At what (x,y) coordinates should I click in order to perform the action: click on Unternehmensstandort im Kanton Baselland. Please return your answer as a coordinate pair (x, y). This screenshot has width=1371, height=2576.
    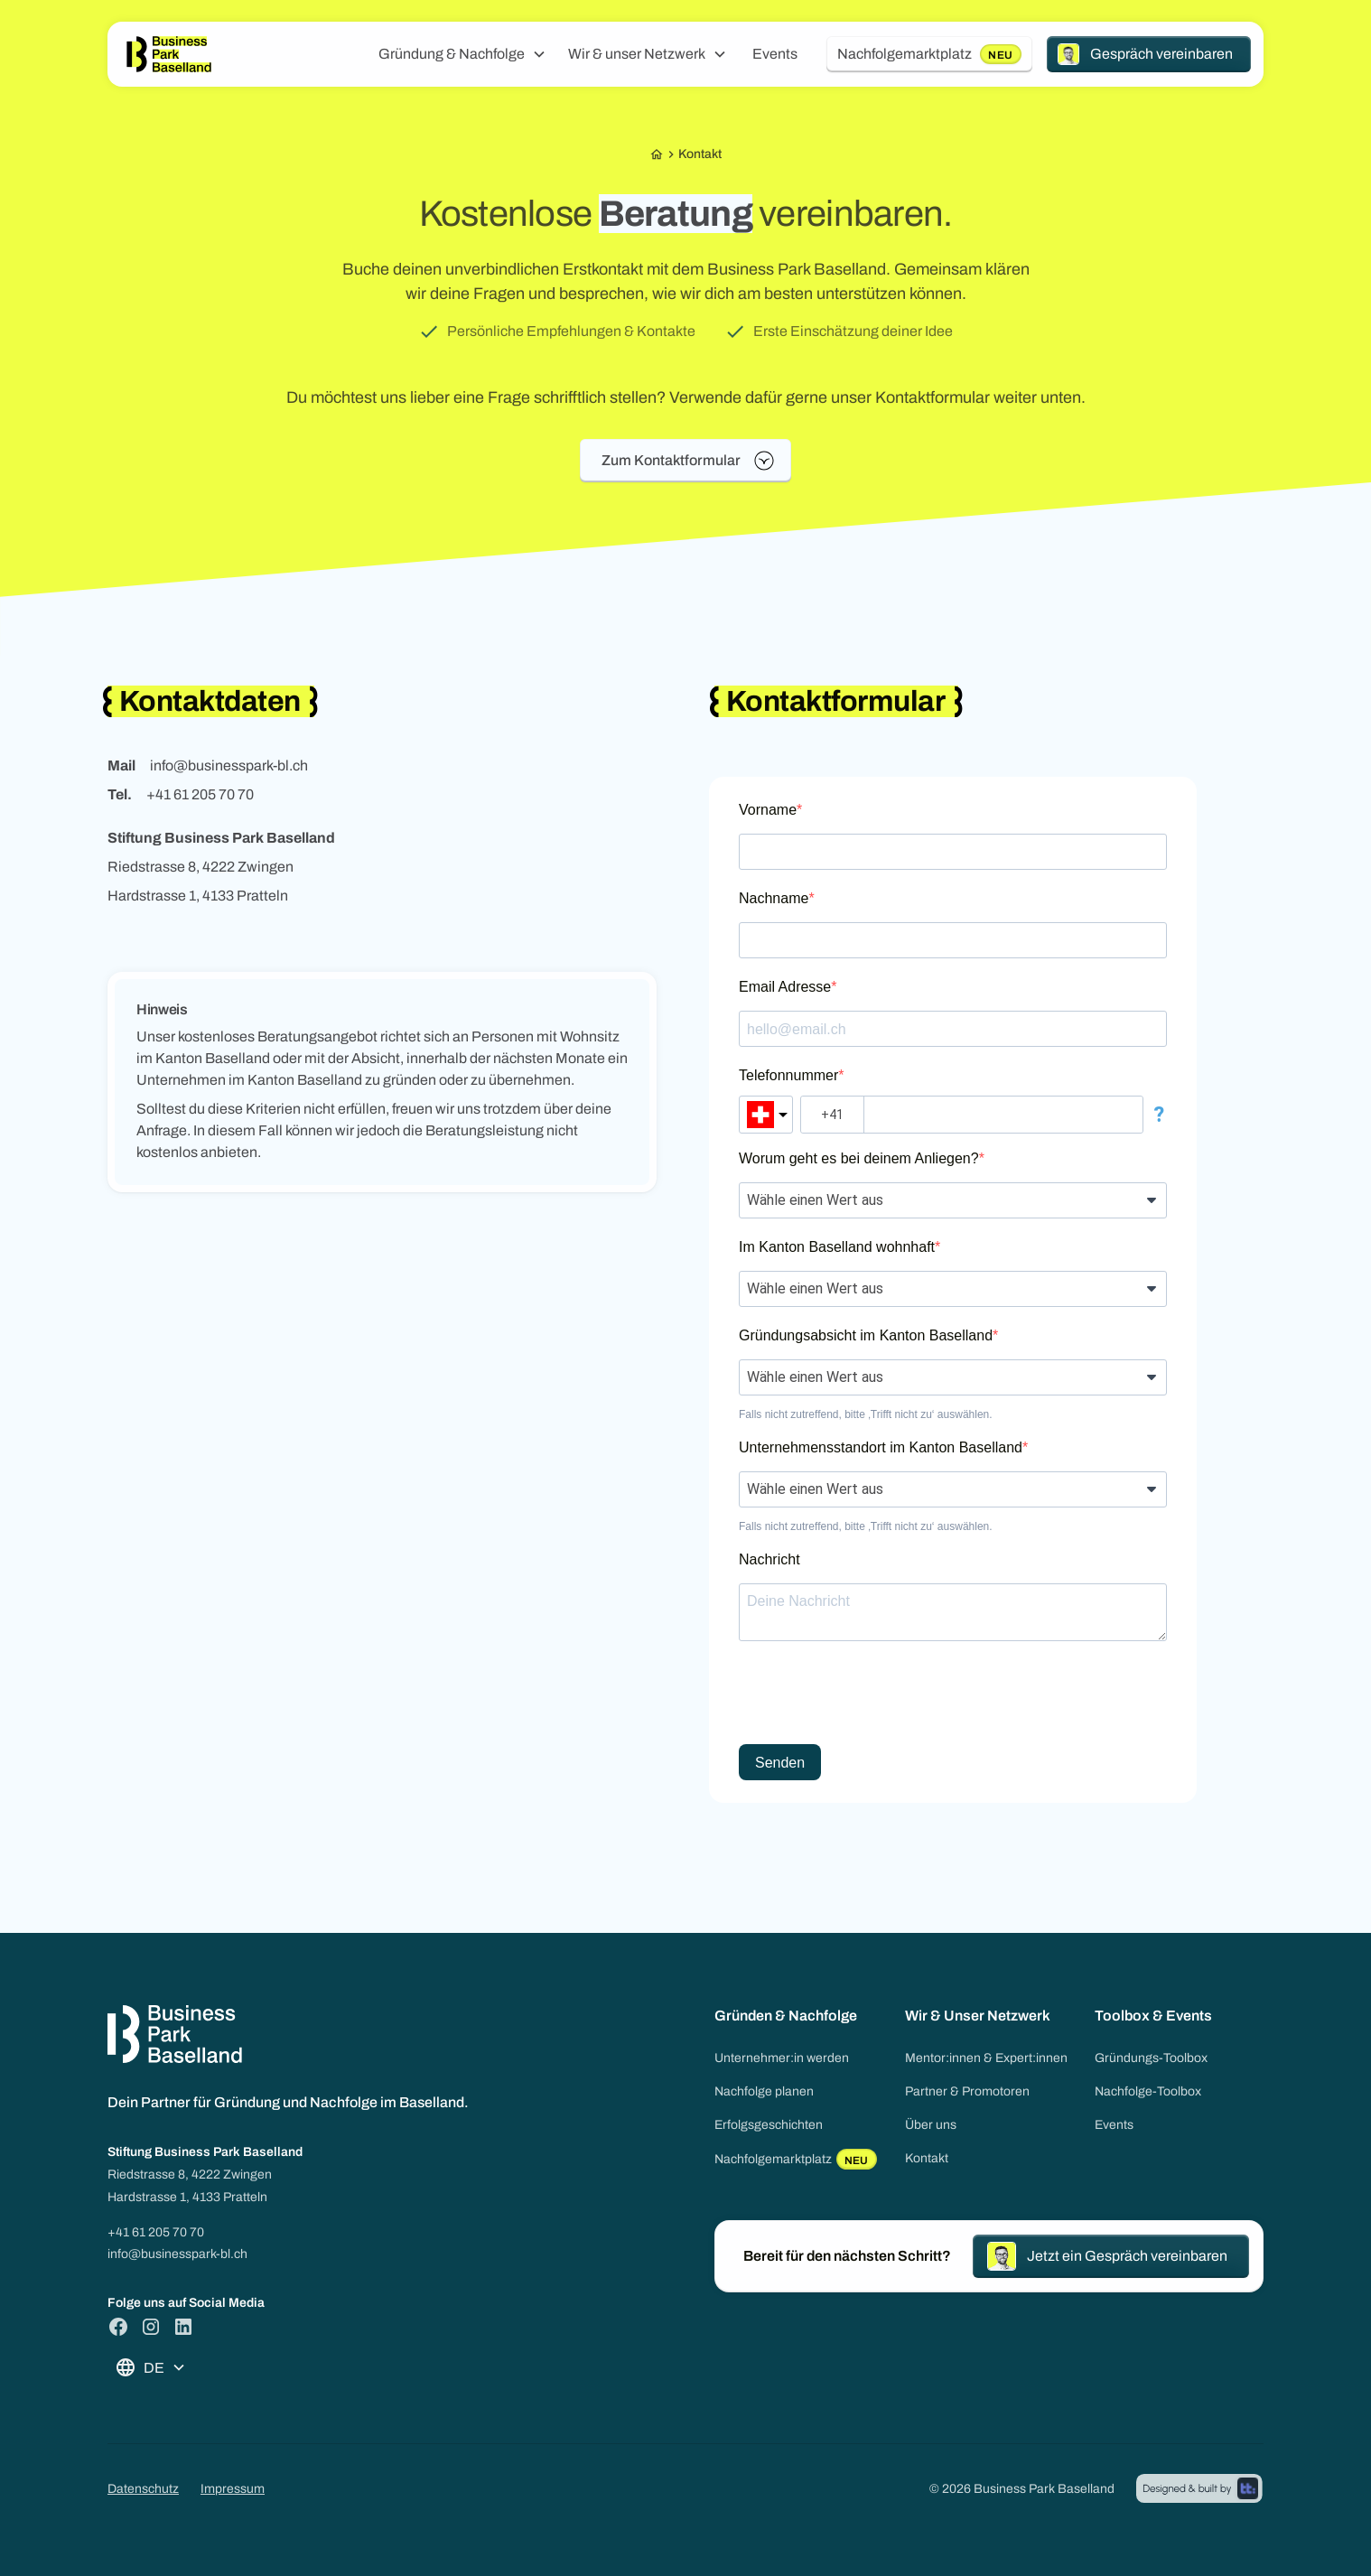
    Looking at the image, I should click on (880, 1447).